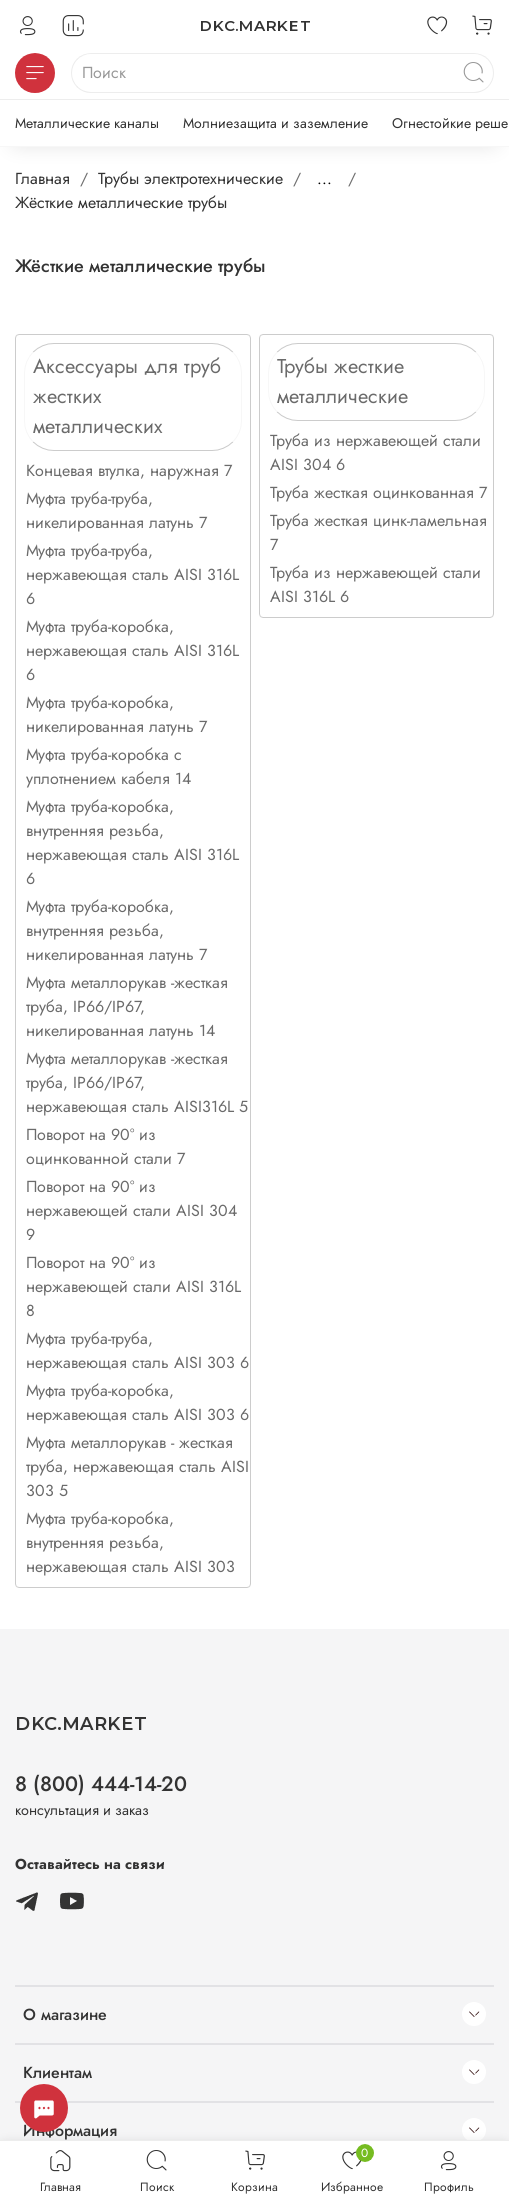 Image resolution: width=509 pixels, height=2202 pixels. I want to click on Муфта труба-труба, никелированная латунь 7, so click(116, 510).